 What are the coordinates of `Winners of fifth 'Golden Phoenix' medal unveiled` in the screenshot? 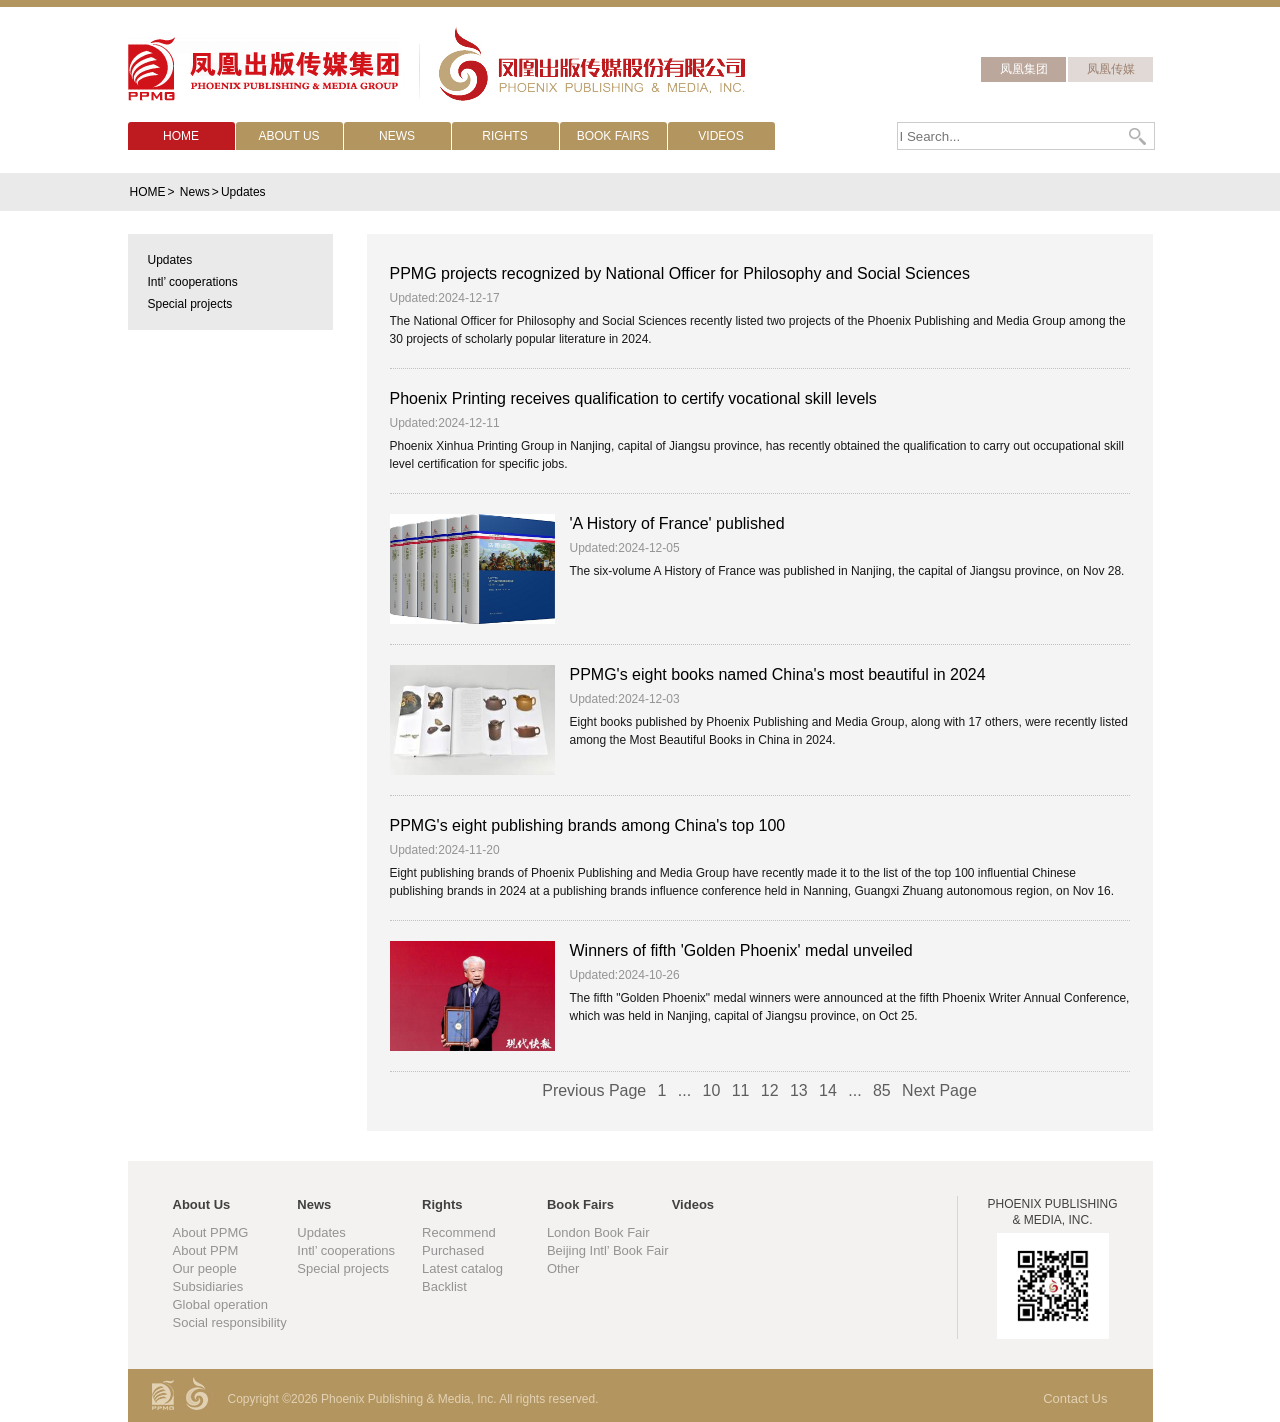 It's located at (741, 950).